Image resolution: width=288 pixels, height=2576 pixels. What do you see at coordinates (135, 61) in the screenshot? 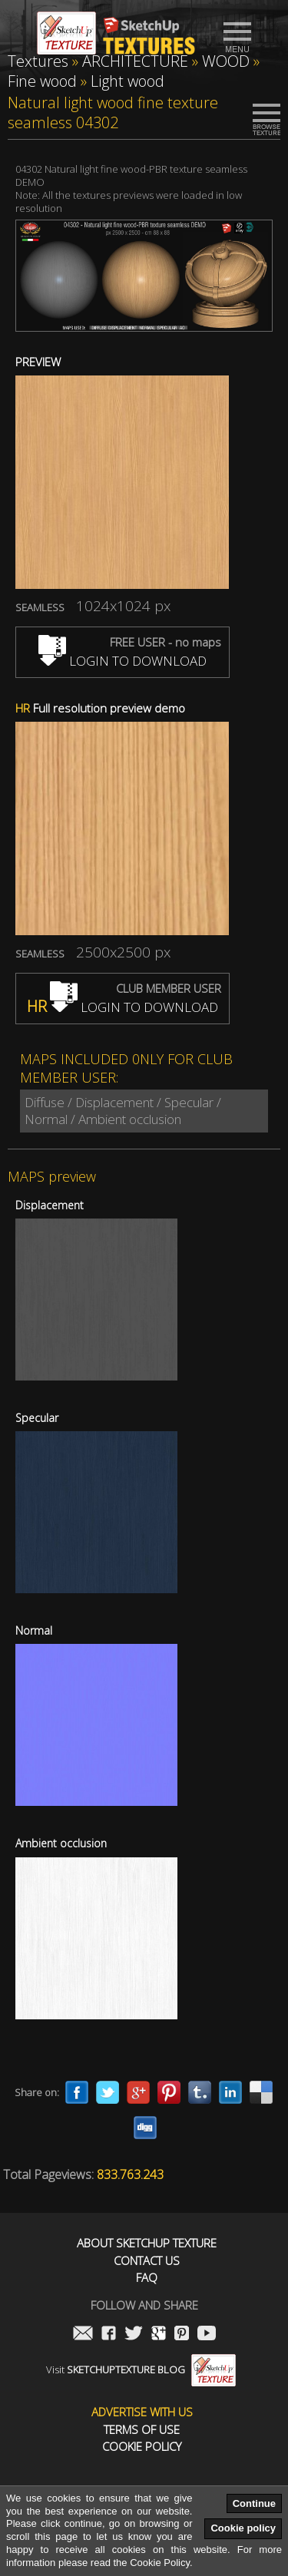
I see `ARCHITECTURE` at bounding box center [135, 61].